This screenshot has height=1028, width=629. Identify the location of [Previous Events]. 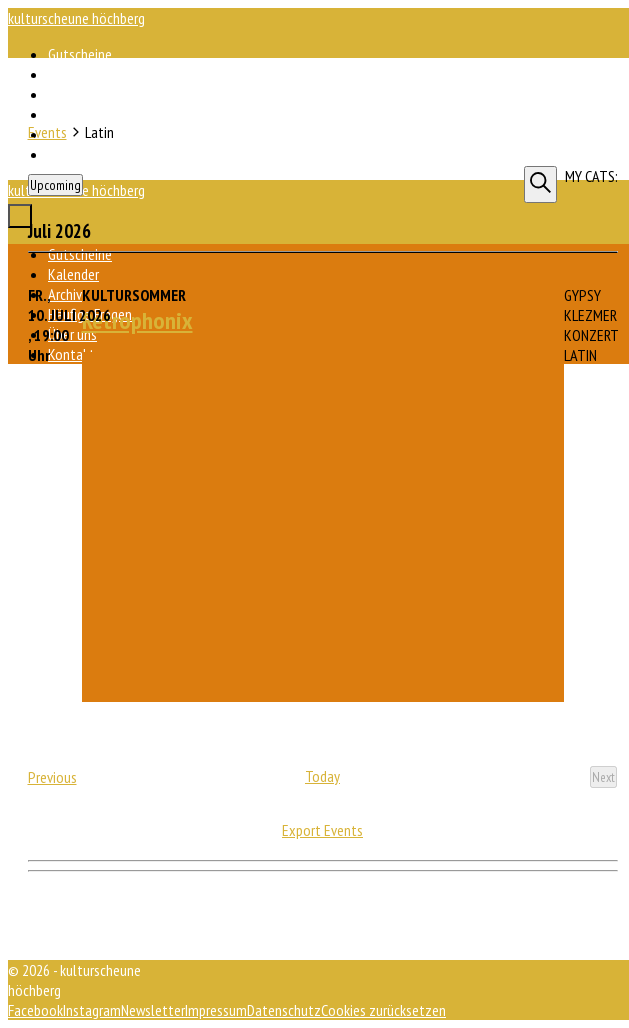
(52, 777).